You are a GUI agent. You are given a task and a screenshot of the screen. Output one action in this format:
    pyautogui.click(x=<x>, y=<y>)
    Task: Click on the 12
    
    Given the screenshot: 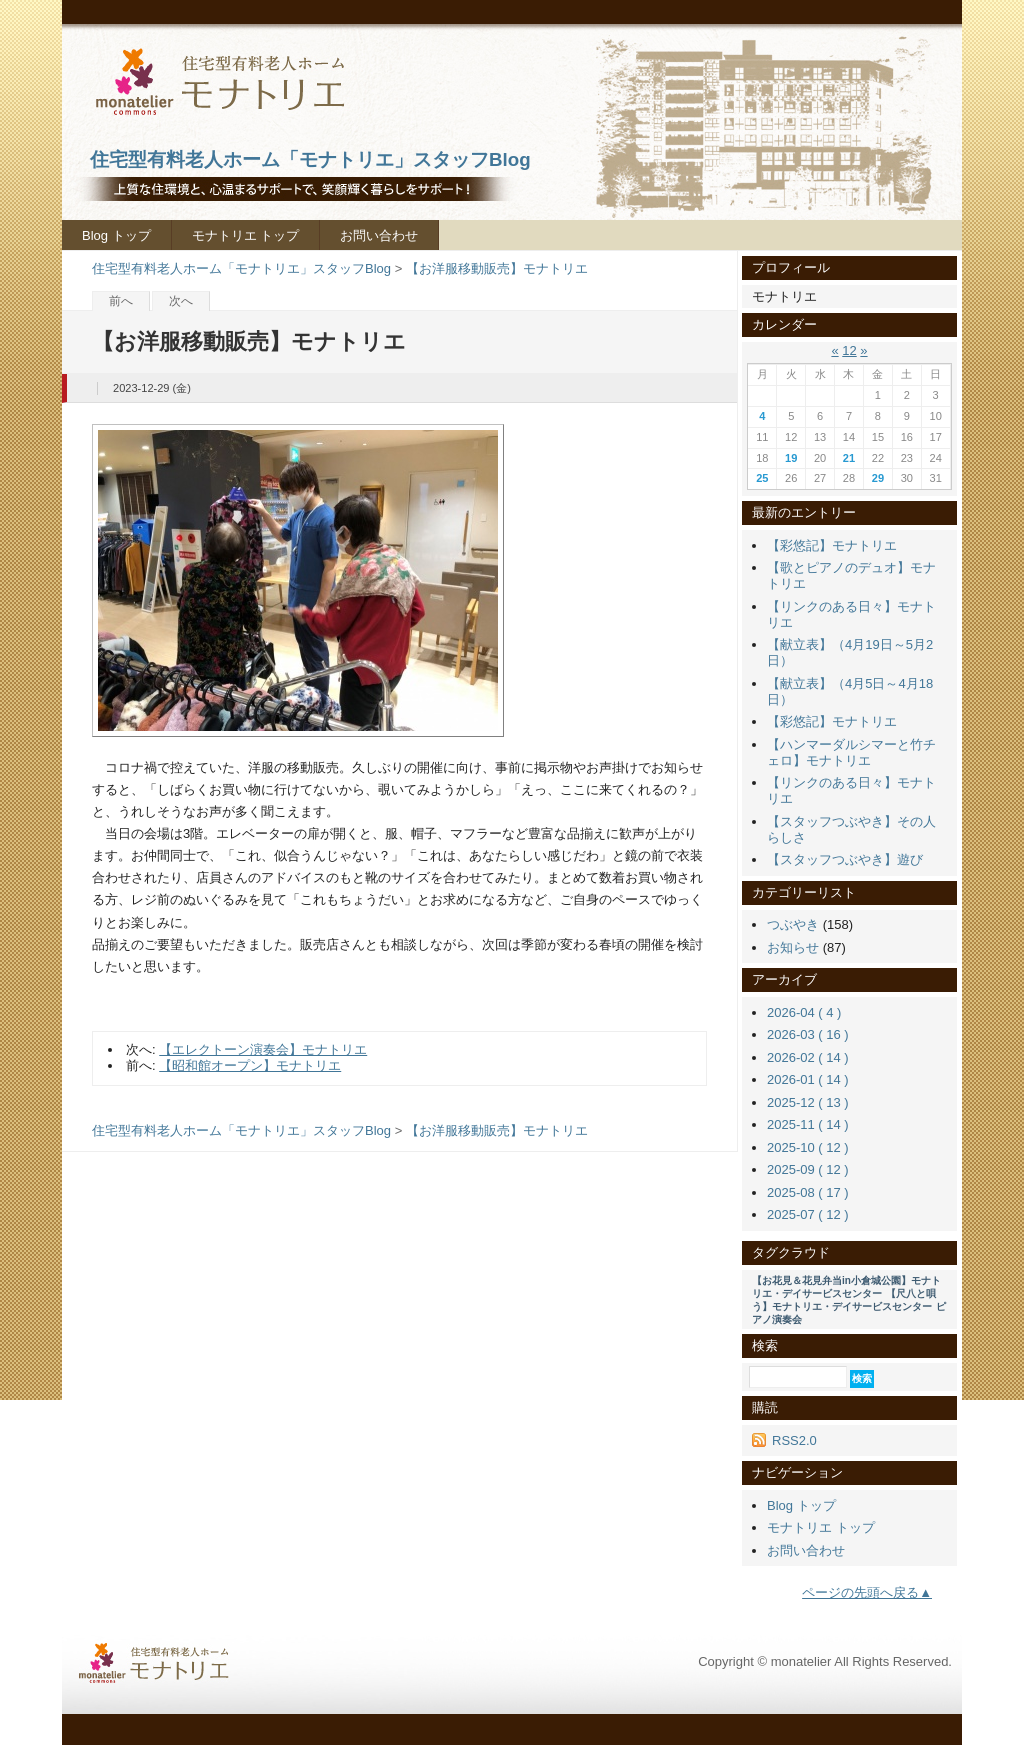 What is the action you would take?
    pyautogui.click(x=849, y=350)
    